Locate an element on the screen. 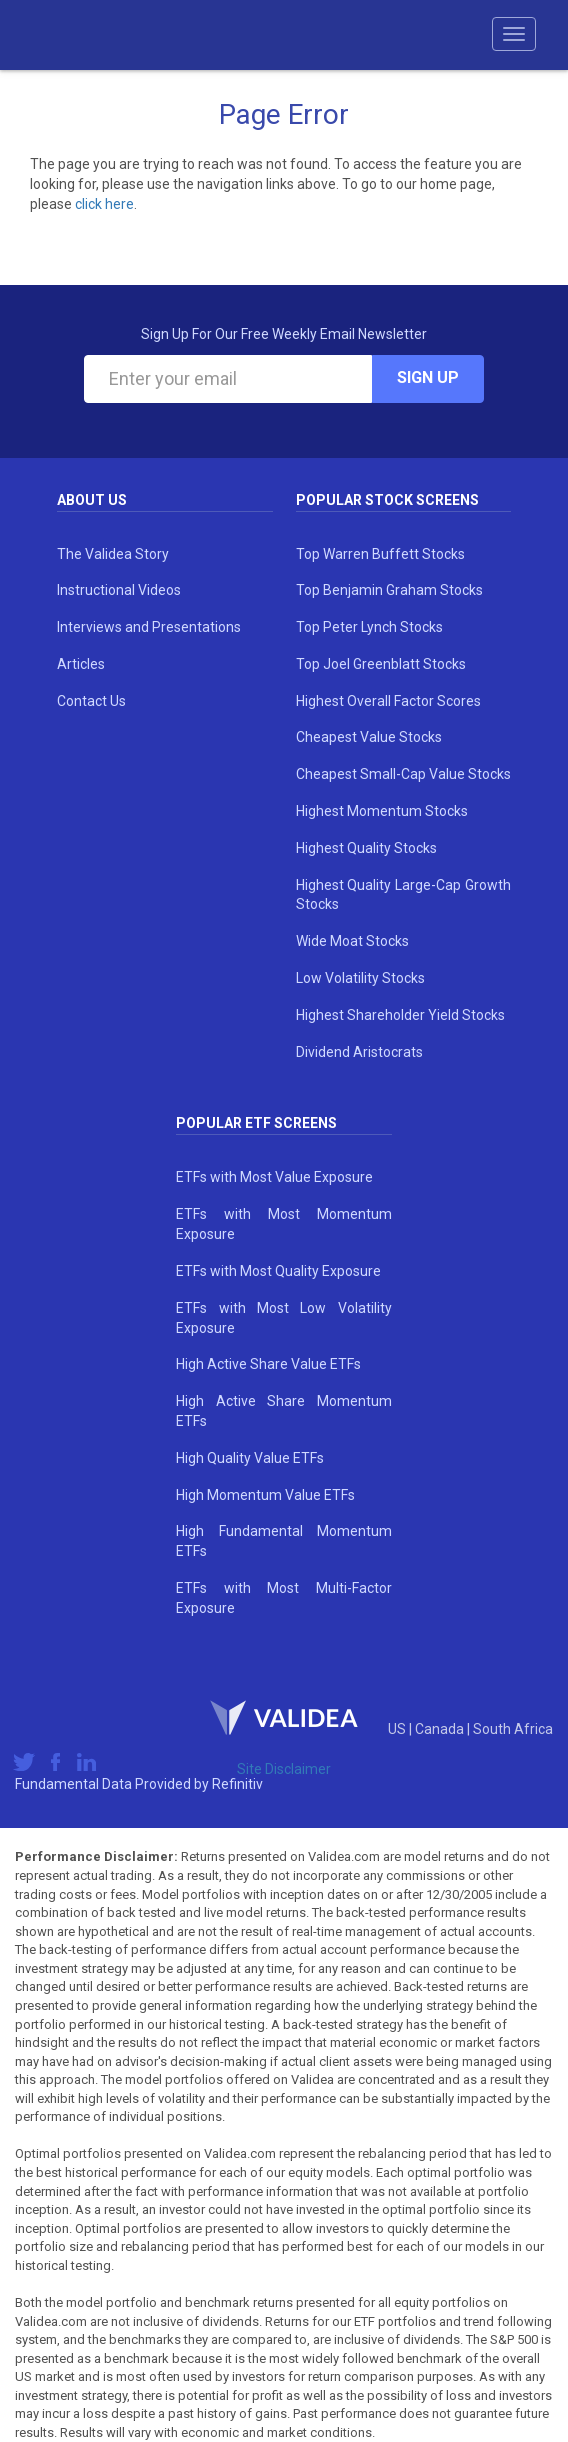 The height and width of the screenshot is (2442, 568). High Momentum Value ETFs is located at coordinates (265, 1495).